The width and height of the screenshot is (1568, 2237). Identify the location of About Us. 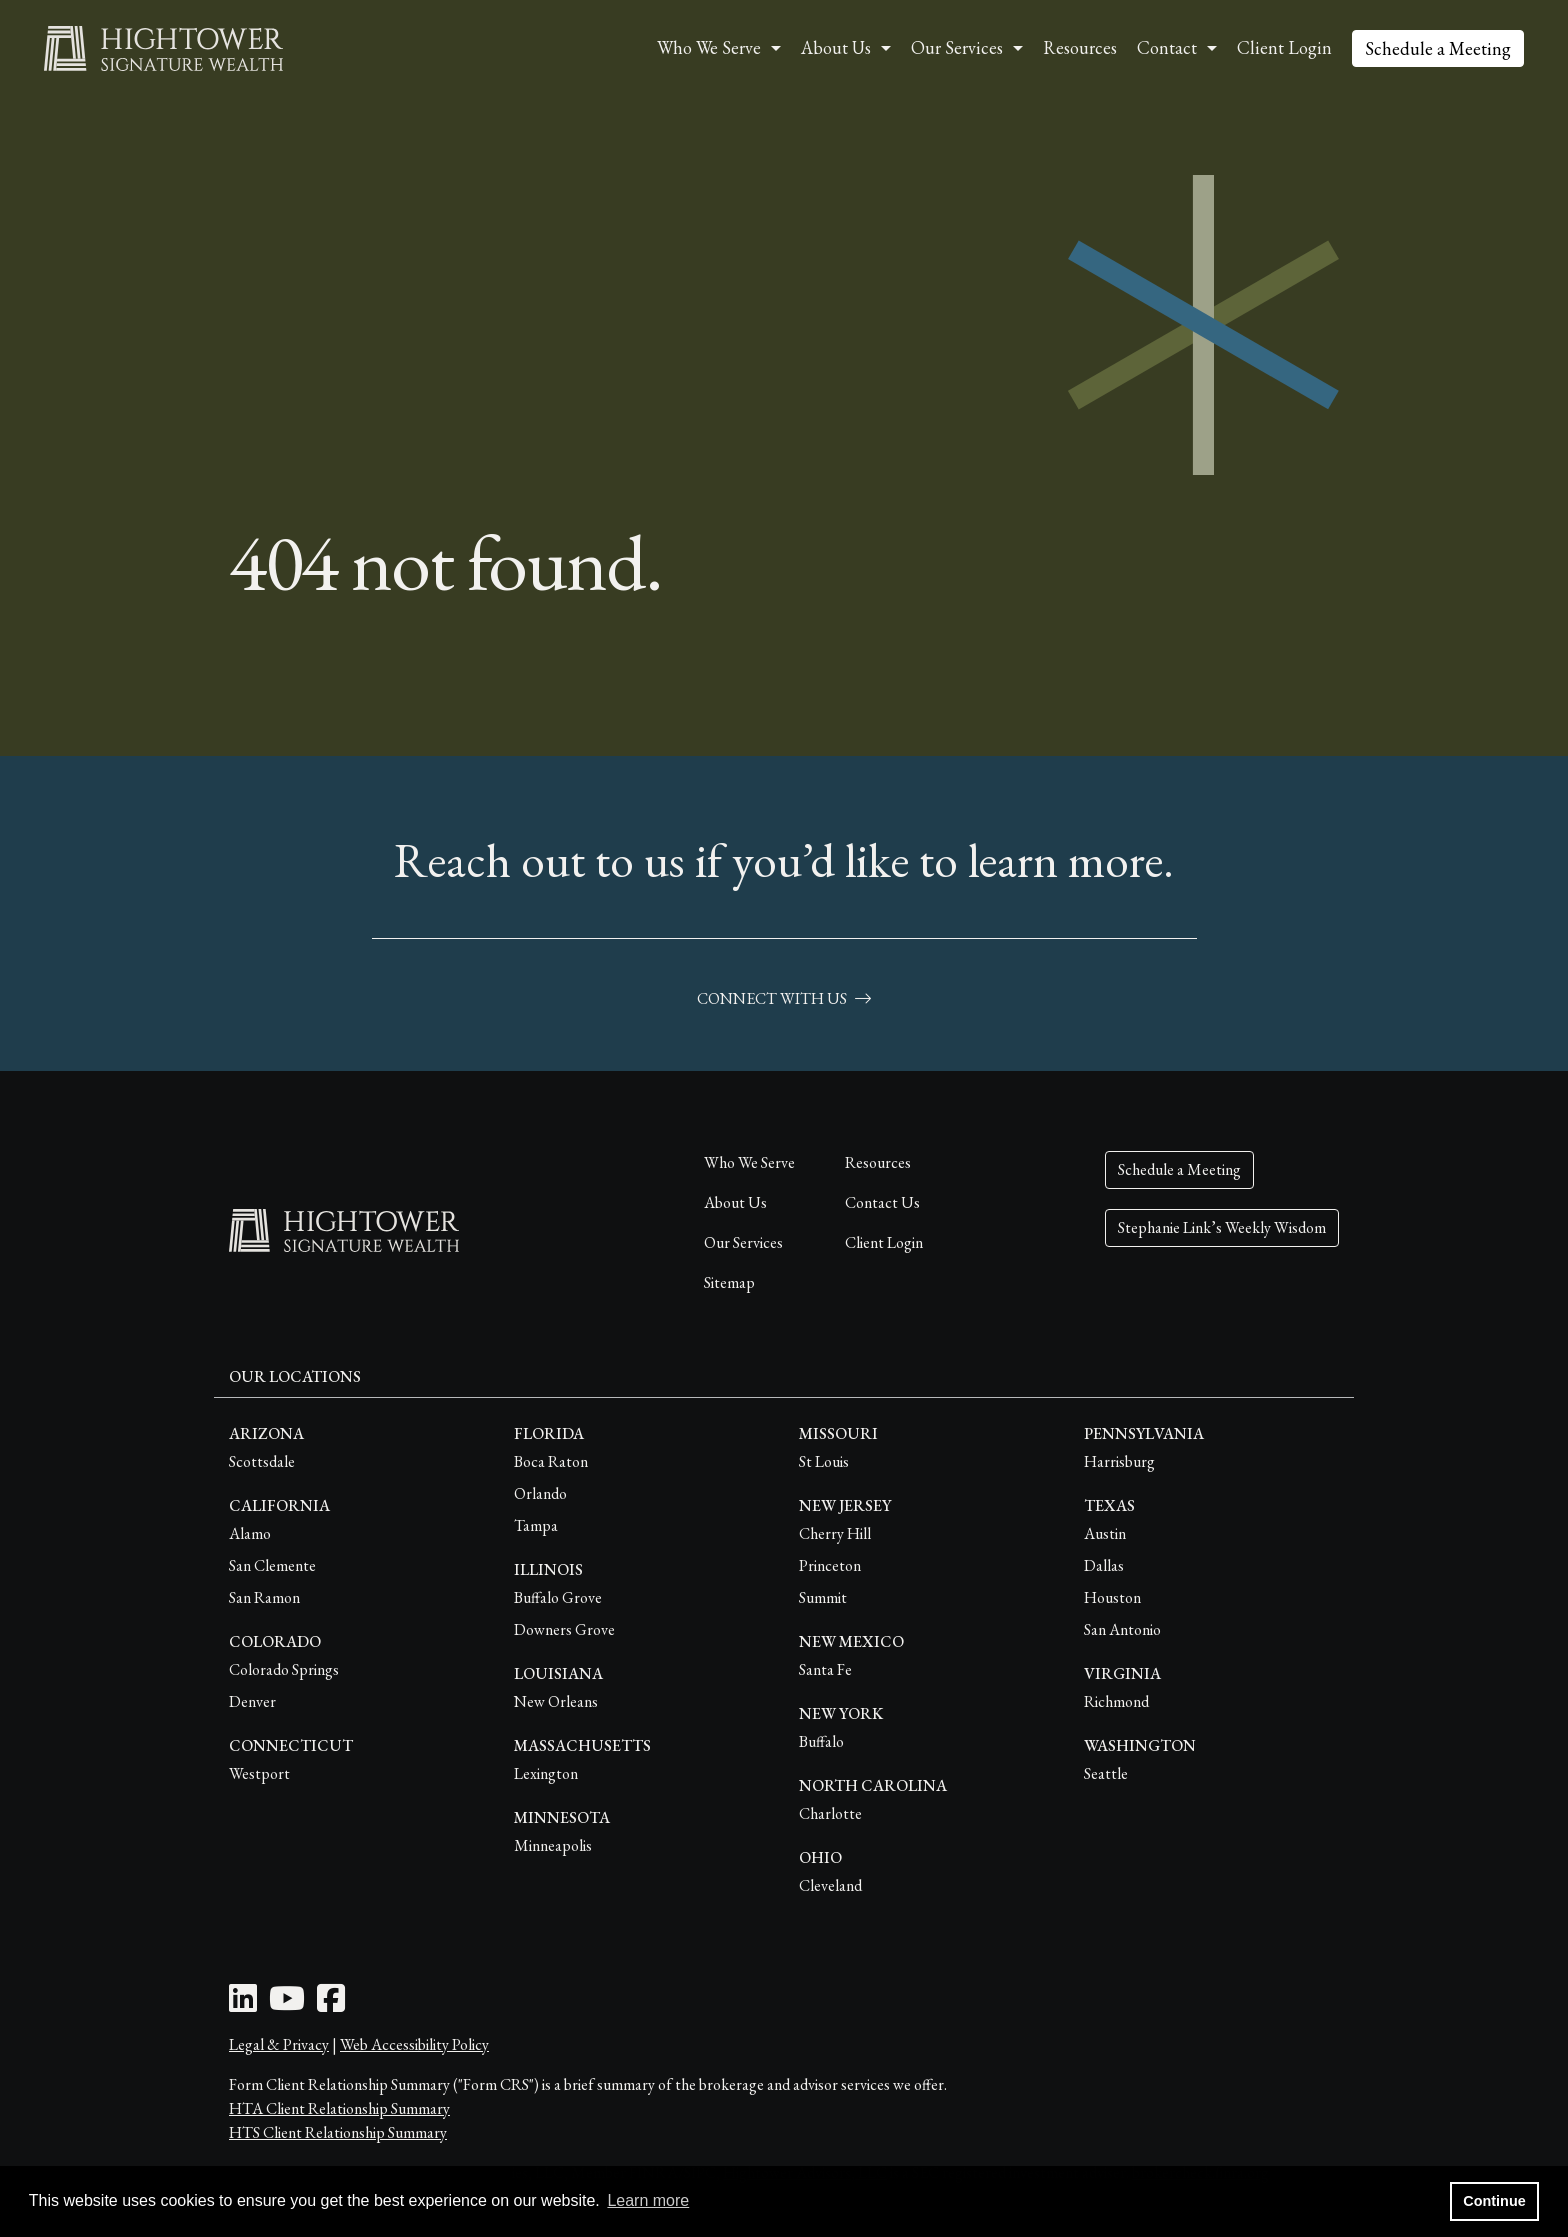
(735, 1202).